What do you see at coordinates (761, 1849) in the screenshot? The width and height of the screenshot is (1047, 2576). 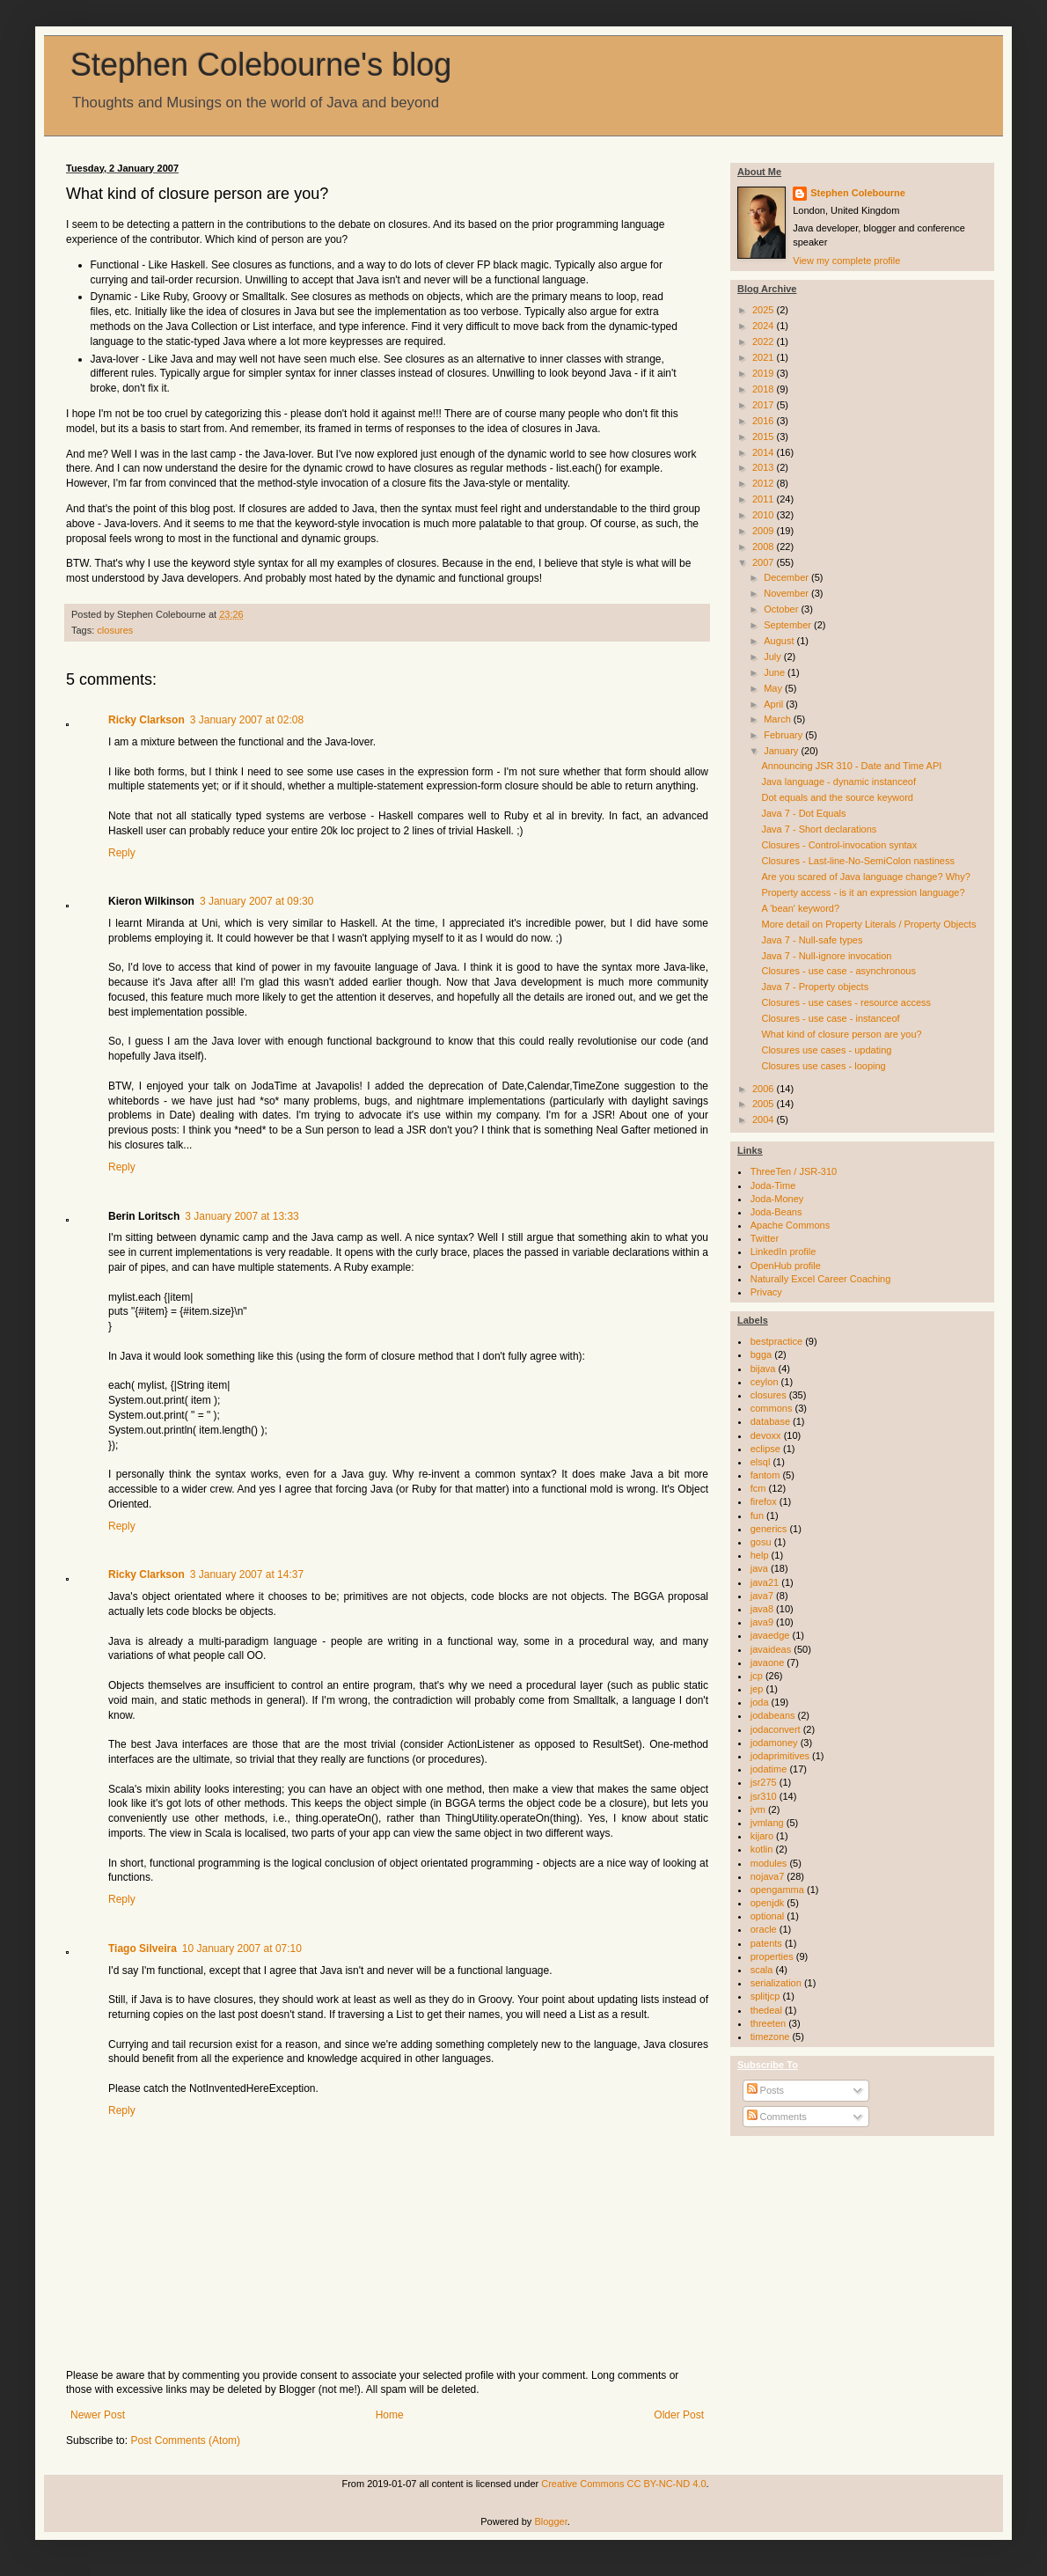 I see `kotlin` at bounding box center [761, 1849].